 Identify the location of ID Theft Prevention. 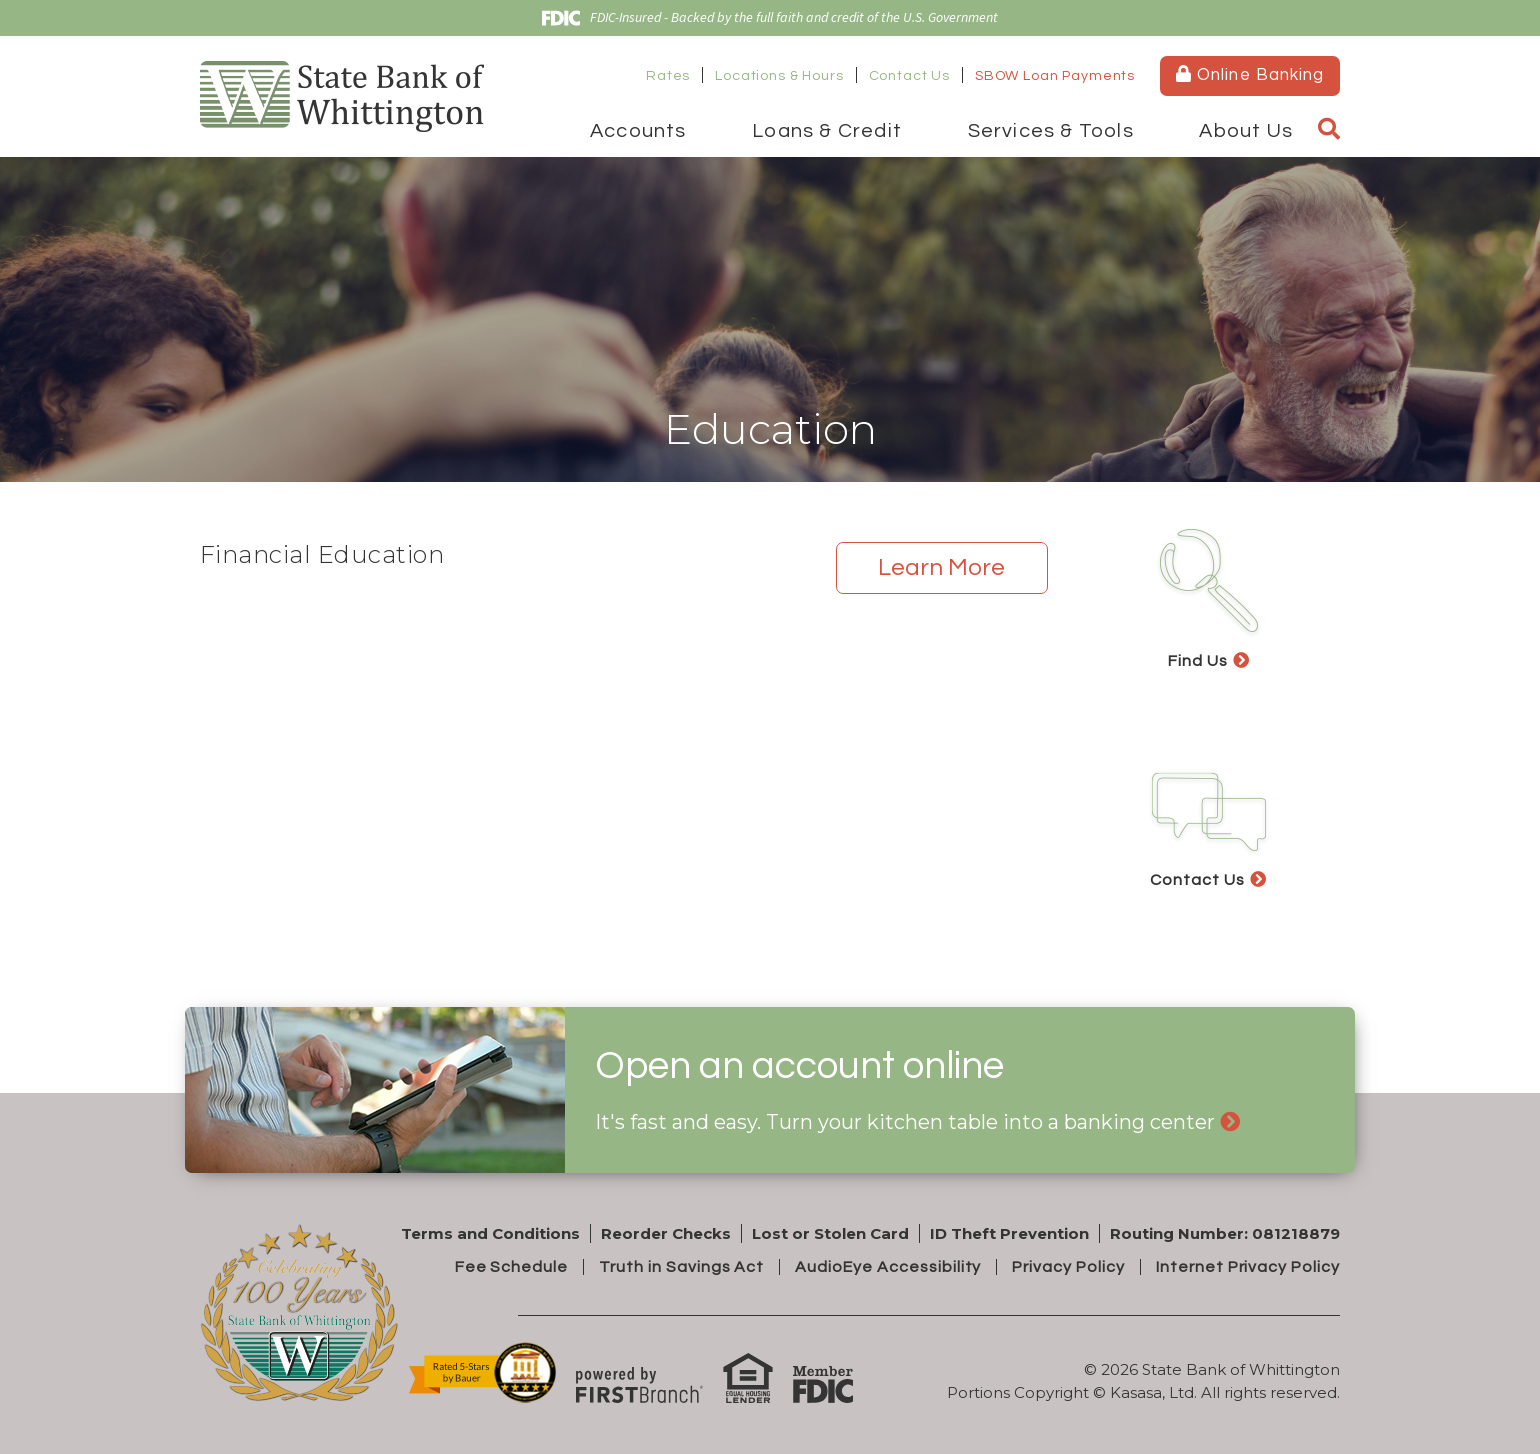
(1009, 1233).